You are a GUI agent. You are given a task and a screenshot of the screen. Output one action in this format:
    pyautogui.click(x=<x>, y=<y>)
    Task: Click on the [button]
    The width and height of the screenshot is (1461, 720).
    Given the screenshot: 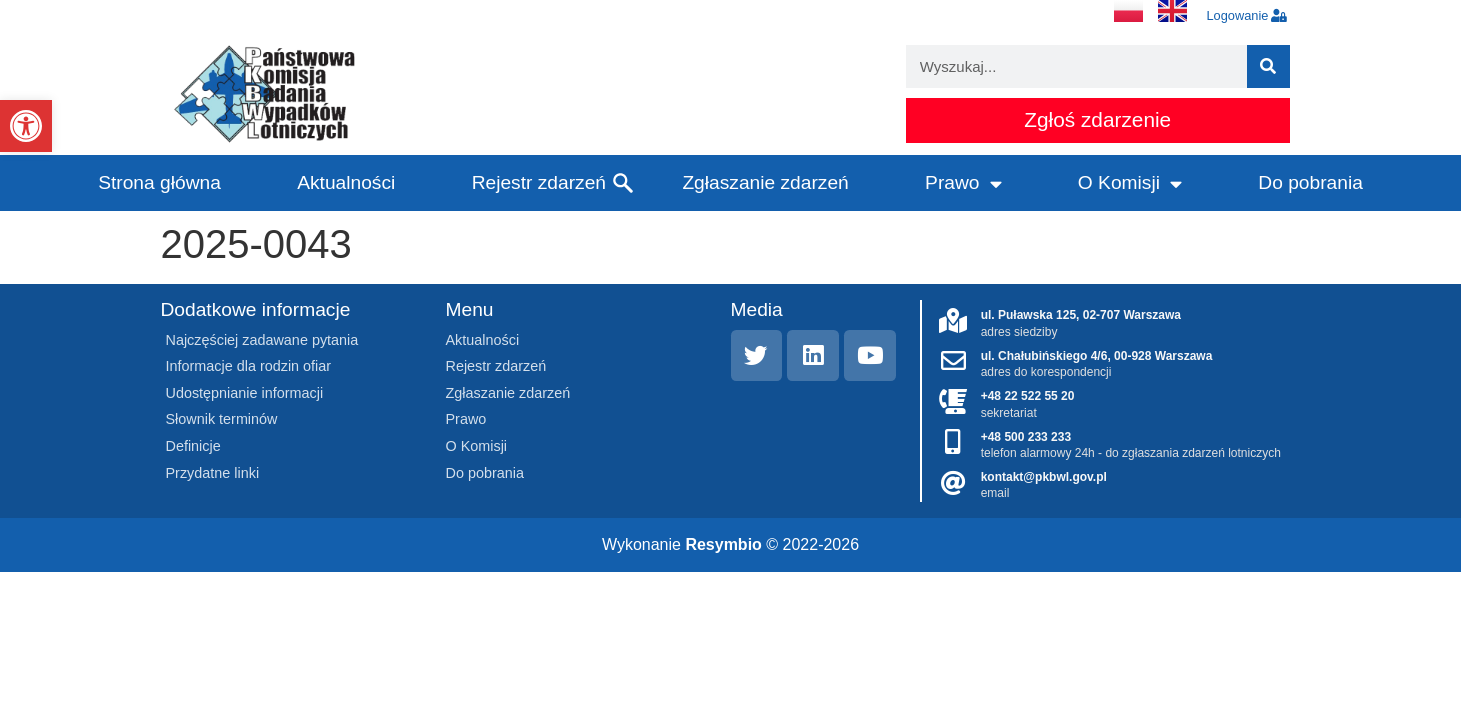 What is the action you would take?
    pyautogui.click(x=26, y=126)
    